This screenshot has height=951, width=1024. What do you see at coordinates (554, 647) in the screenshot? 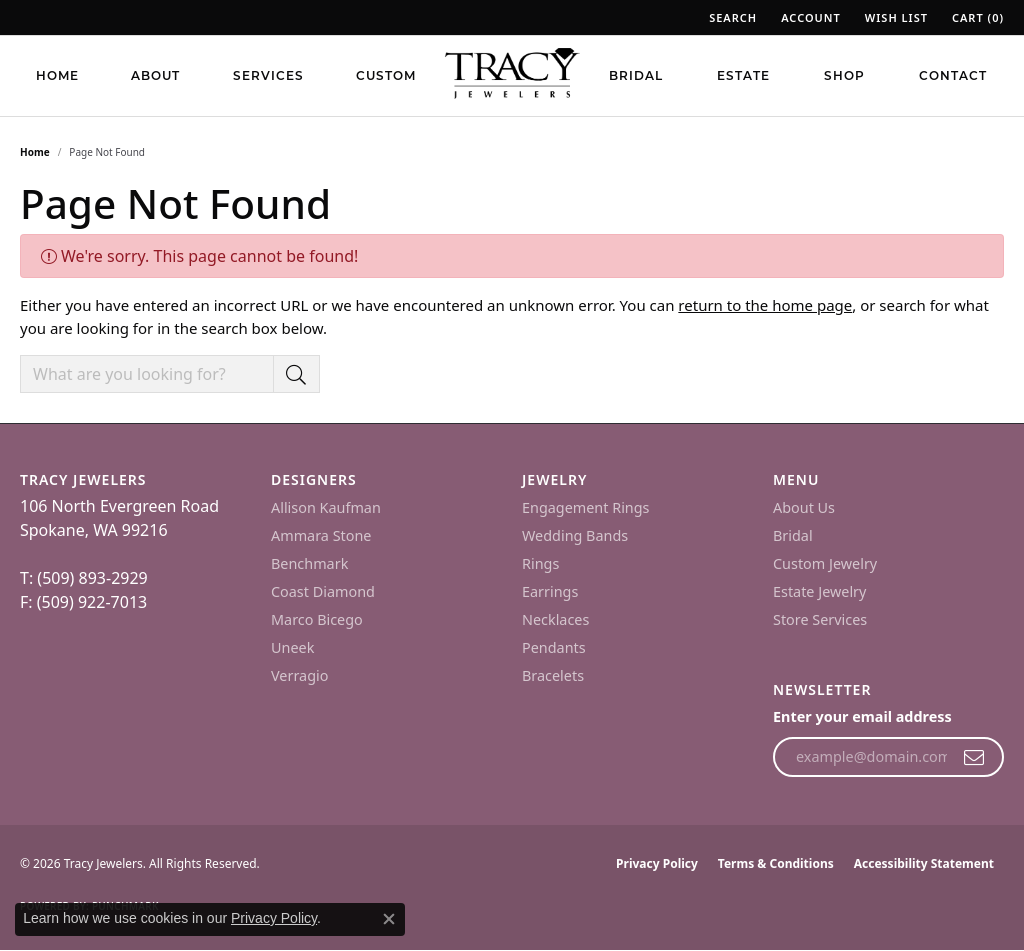
I see `Pendants [menuitem]` at bounding box center [554, 647].